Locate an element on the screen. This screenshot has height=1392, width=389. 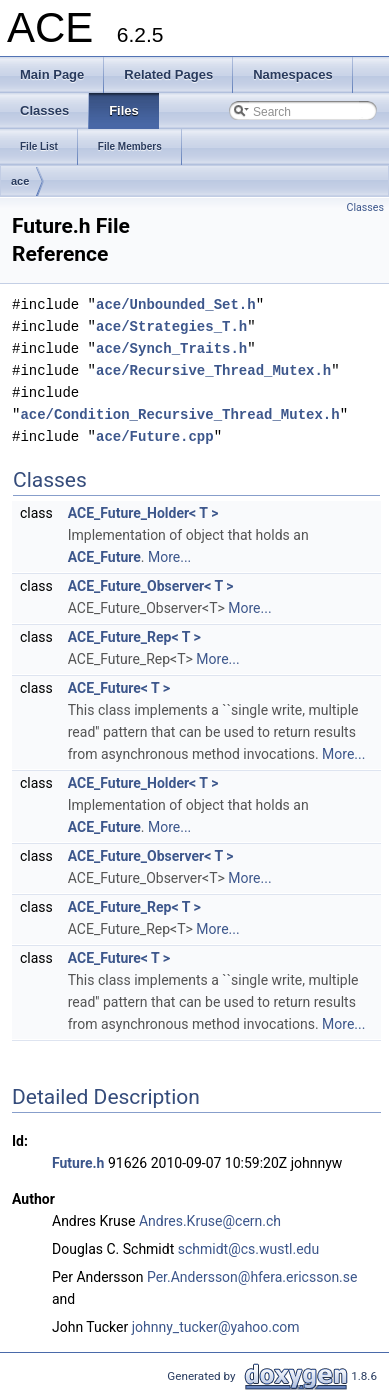
ACE_Future_Holder< T > is located at coordinates (143, 513).